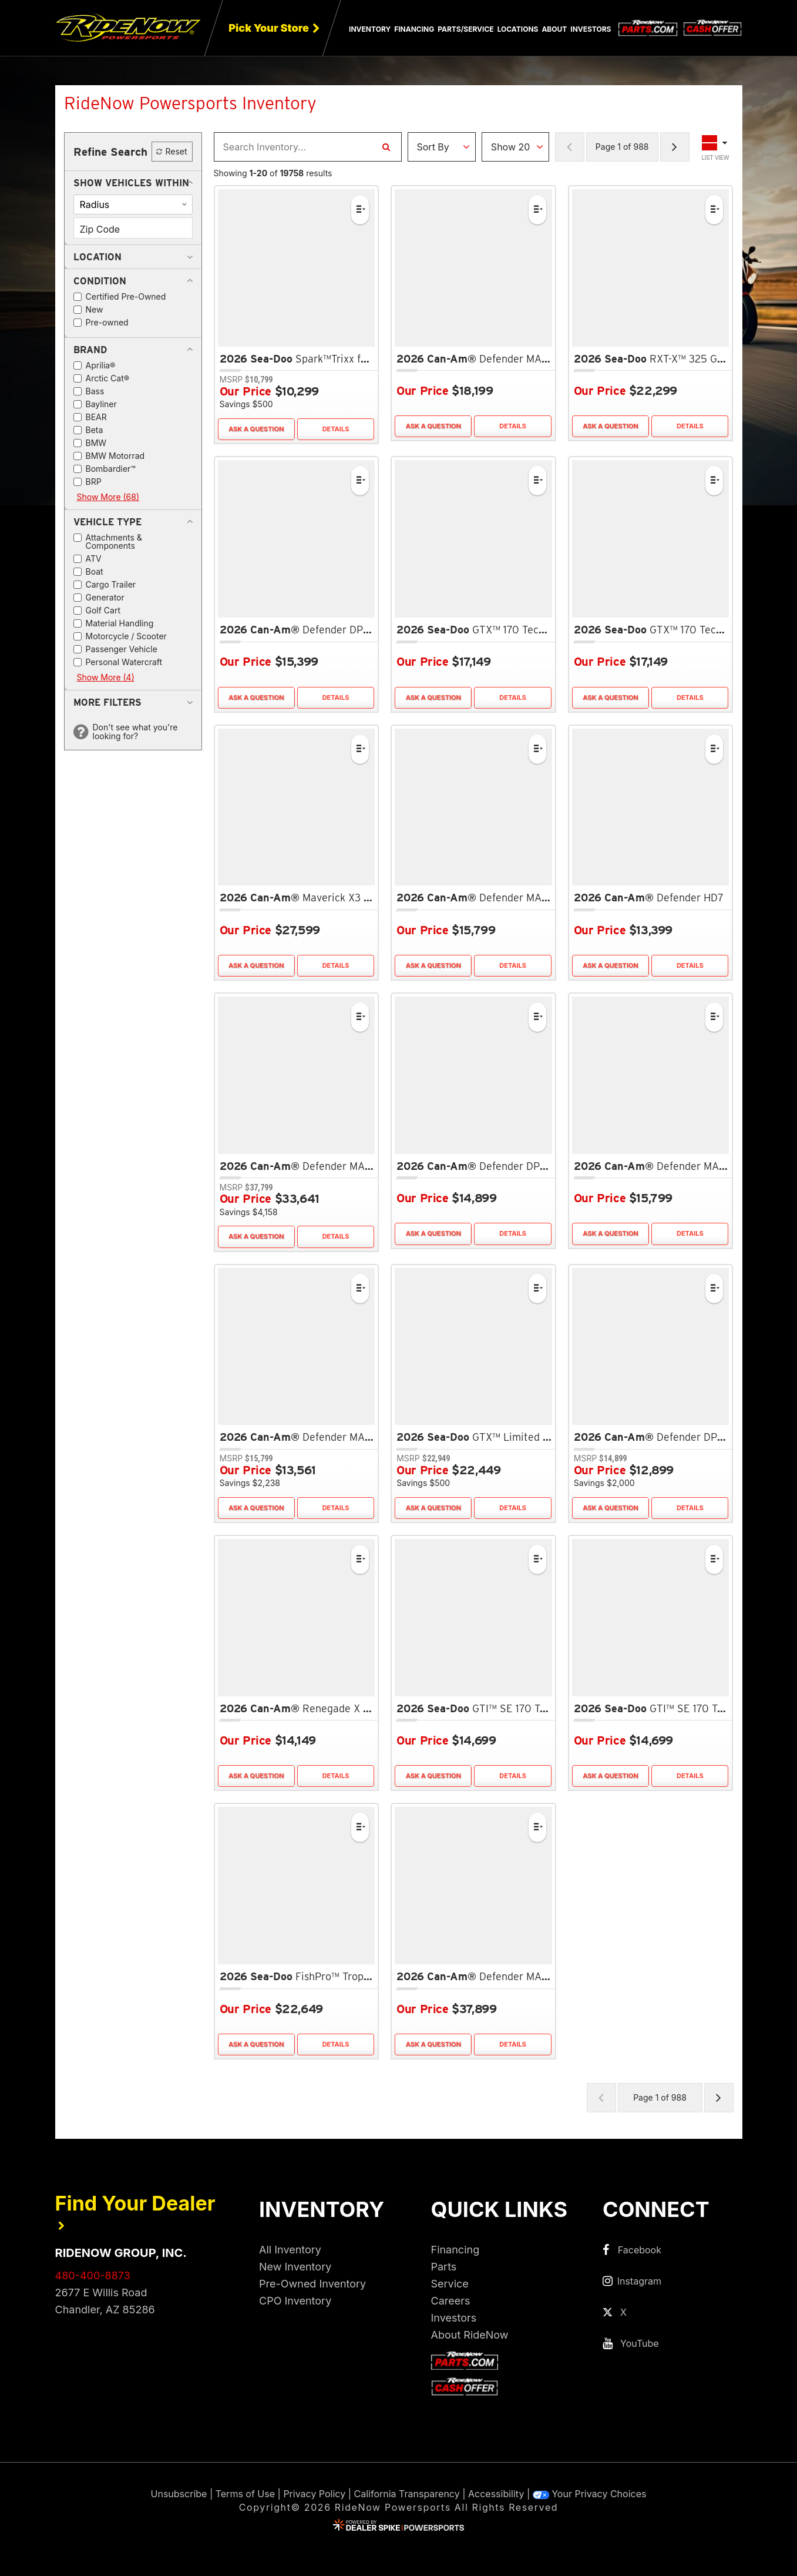 The width and height of the screenshot is (797, 2576). What do you see at coordinates (414, 29) in the screenshot?
I see `Financing [button]` at bounding box center [414, 29].